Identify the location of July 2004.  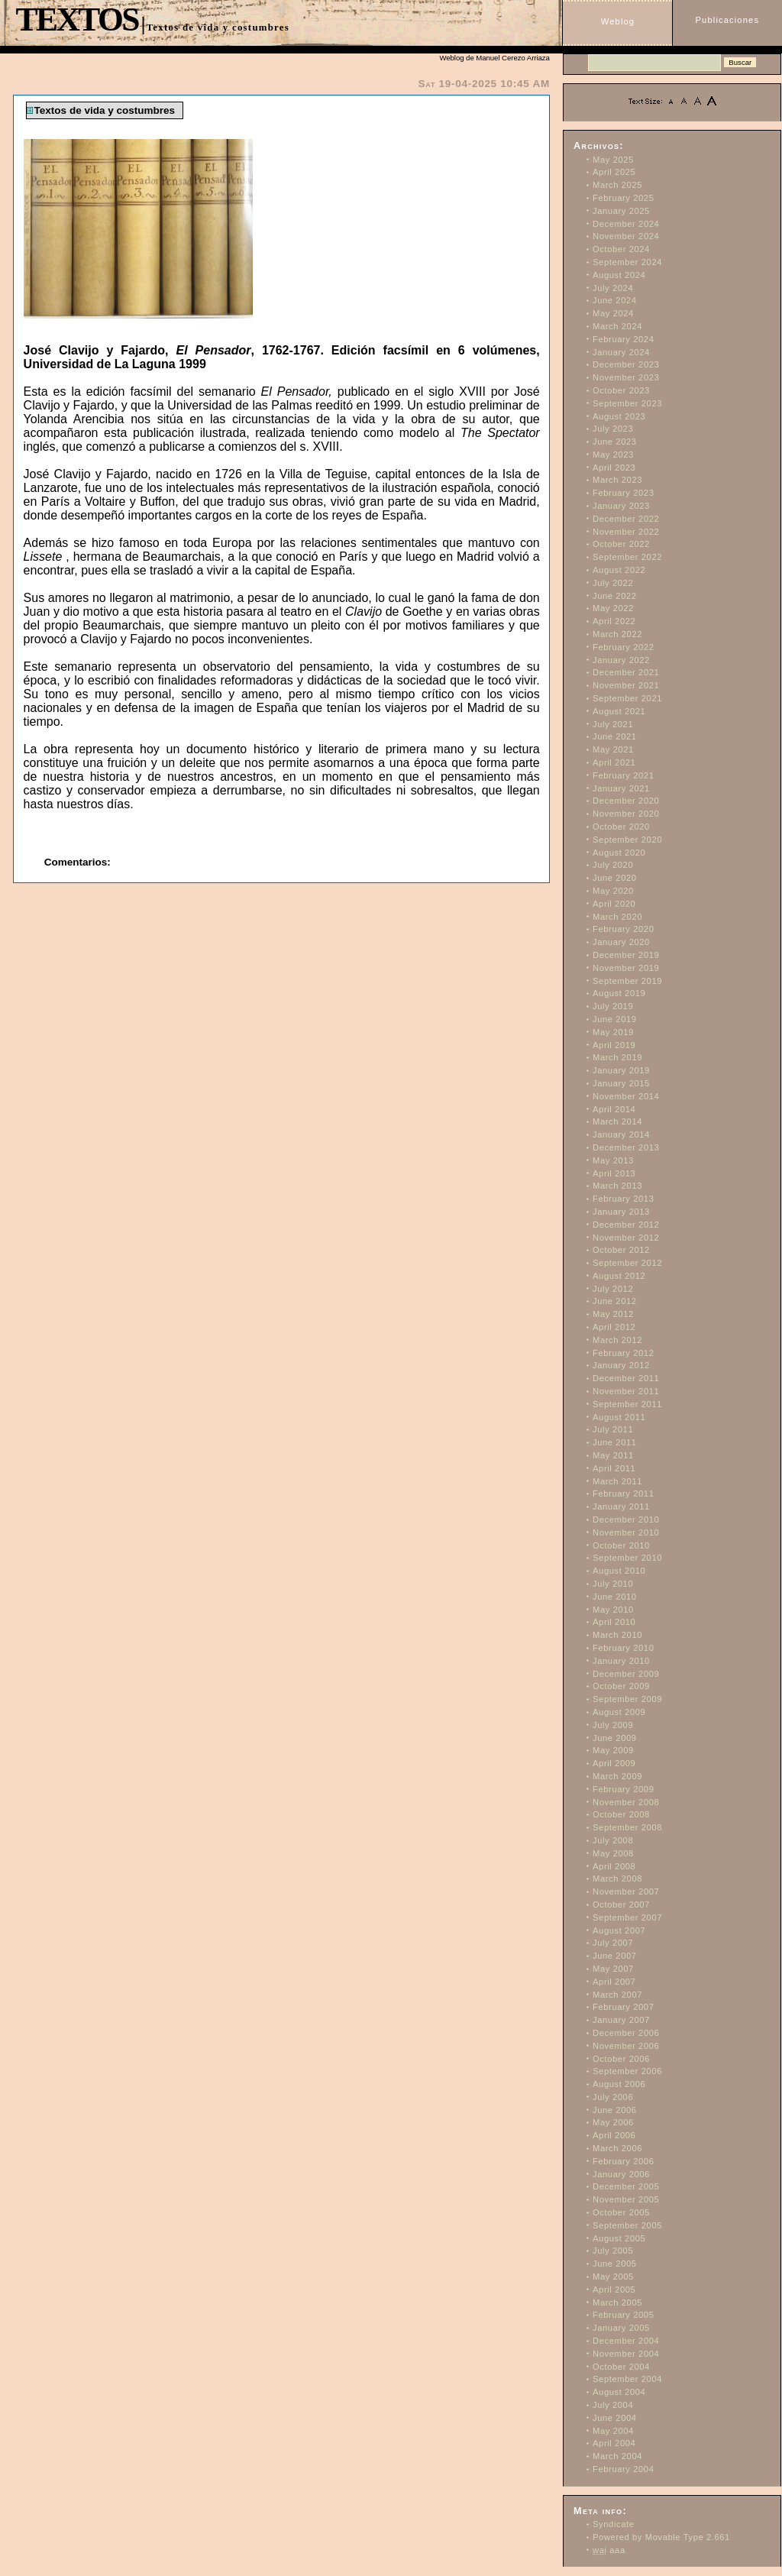
(613, 2404).